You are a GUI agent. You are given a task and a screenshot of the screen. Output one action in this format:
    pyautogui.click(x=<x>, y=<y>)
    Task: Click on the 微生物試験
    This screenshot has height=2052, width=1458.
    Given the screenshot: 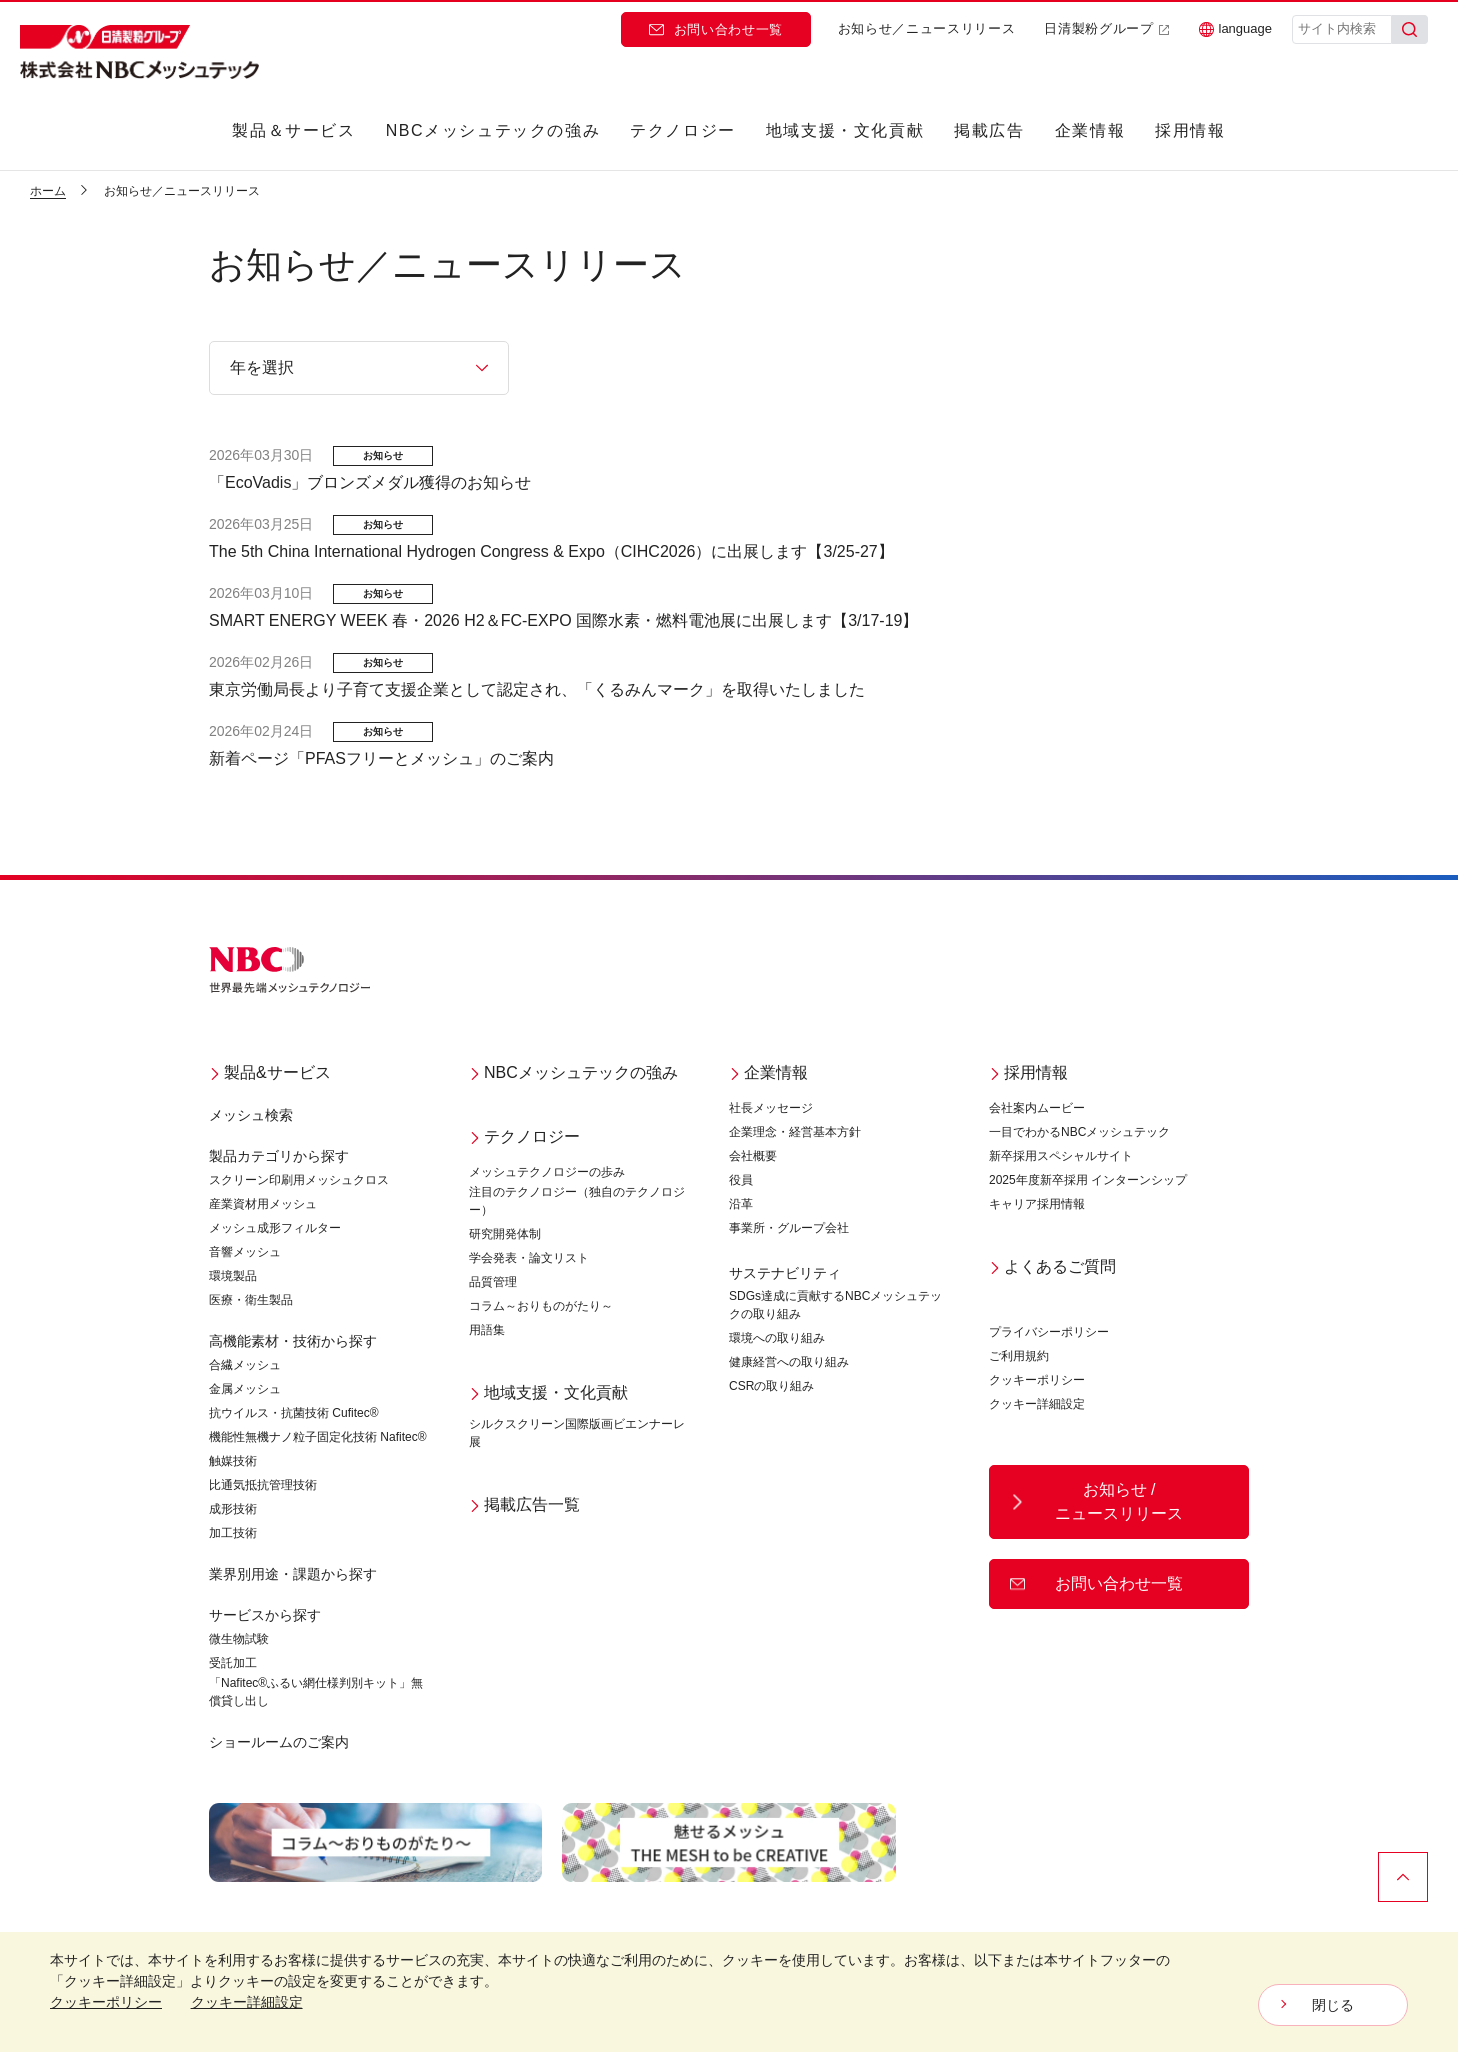 What is the action you would take?
    pyautogui.click(x=239, y=1639)
    